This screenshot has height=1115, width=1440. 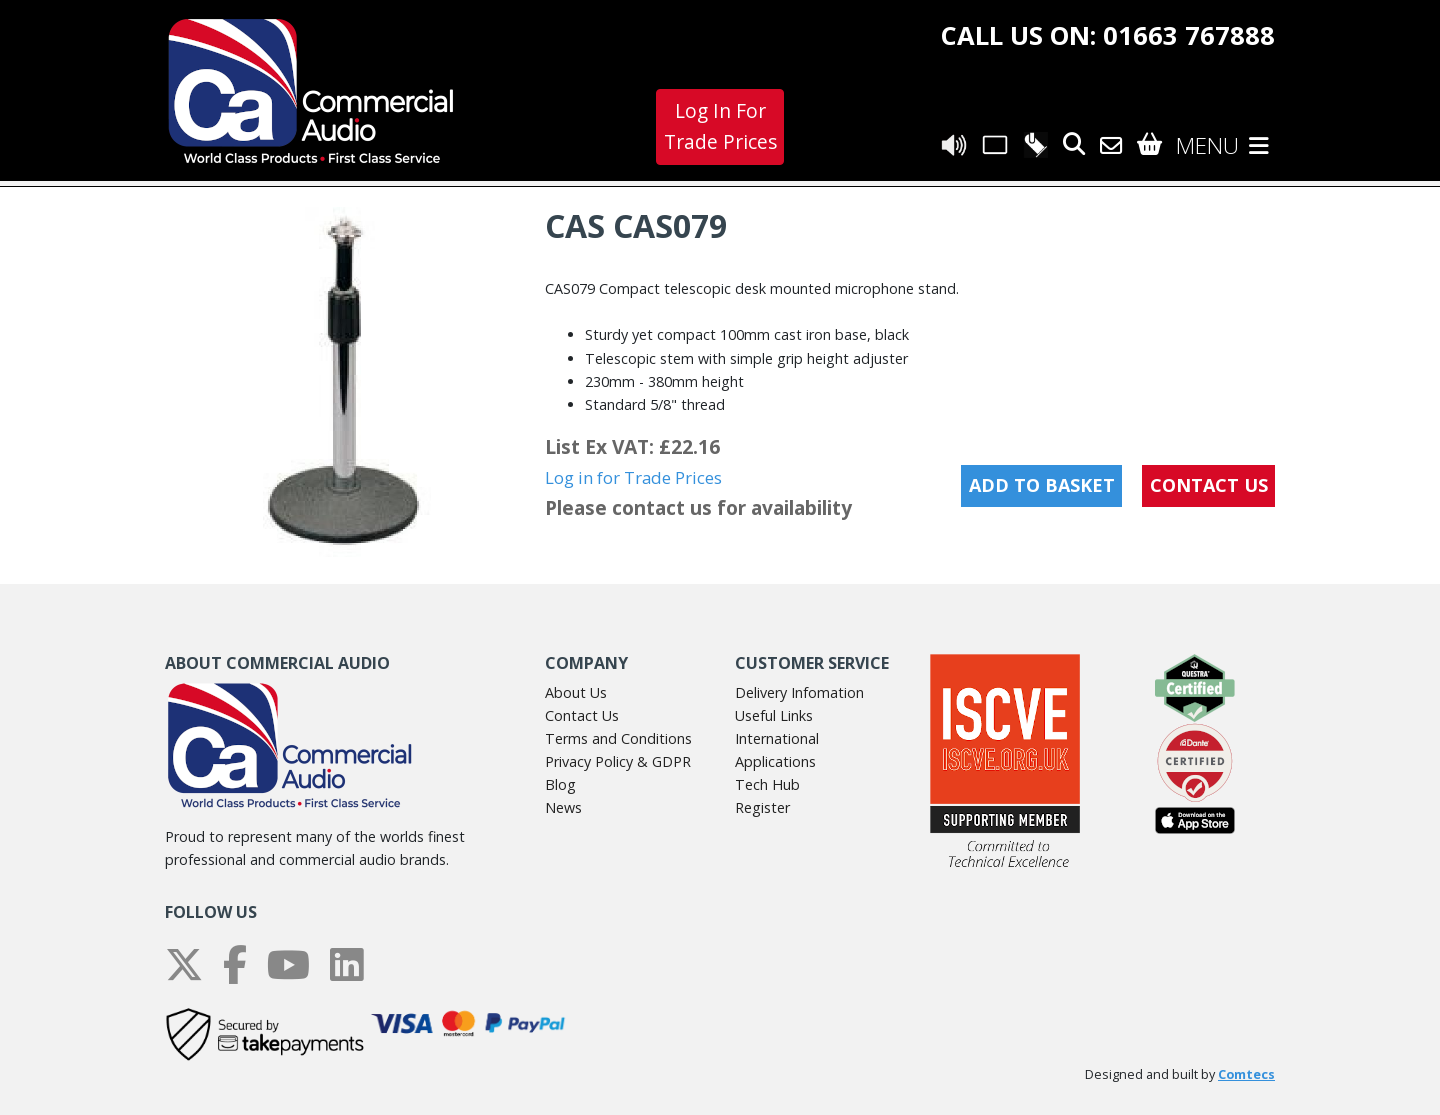 What do you see at coordinates (618, 738) in the screenshot?
I see `Terms and Conditions` at bounding box center [618, 738].